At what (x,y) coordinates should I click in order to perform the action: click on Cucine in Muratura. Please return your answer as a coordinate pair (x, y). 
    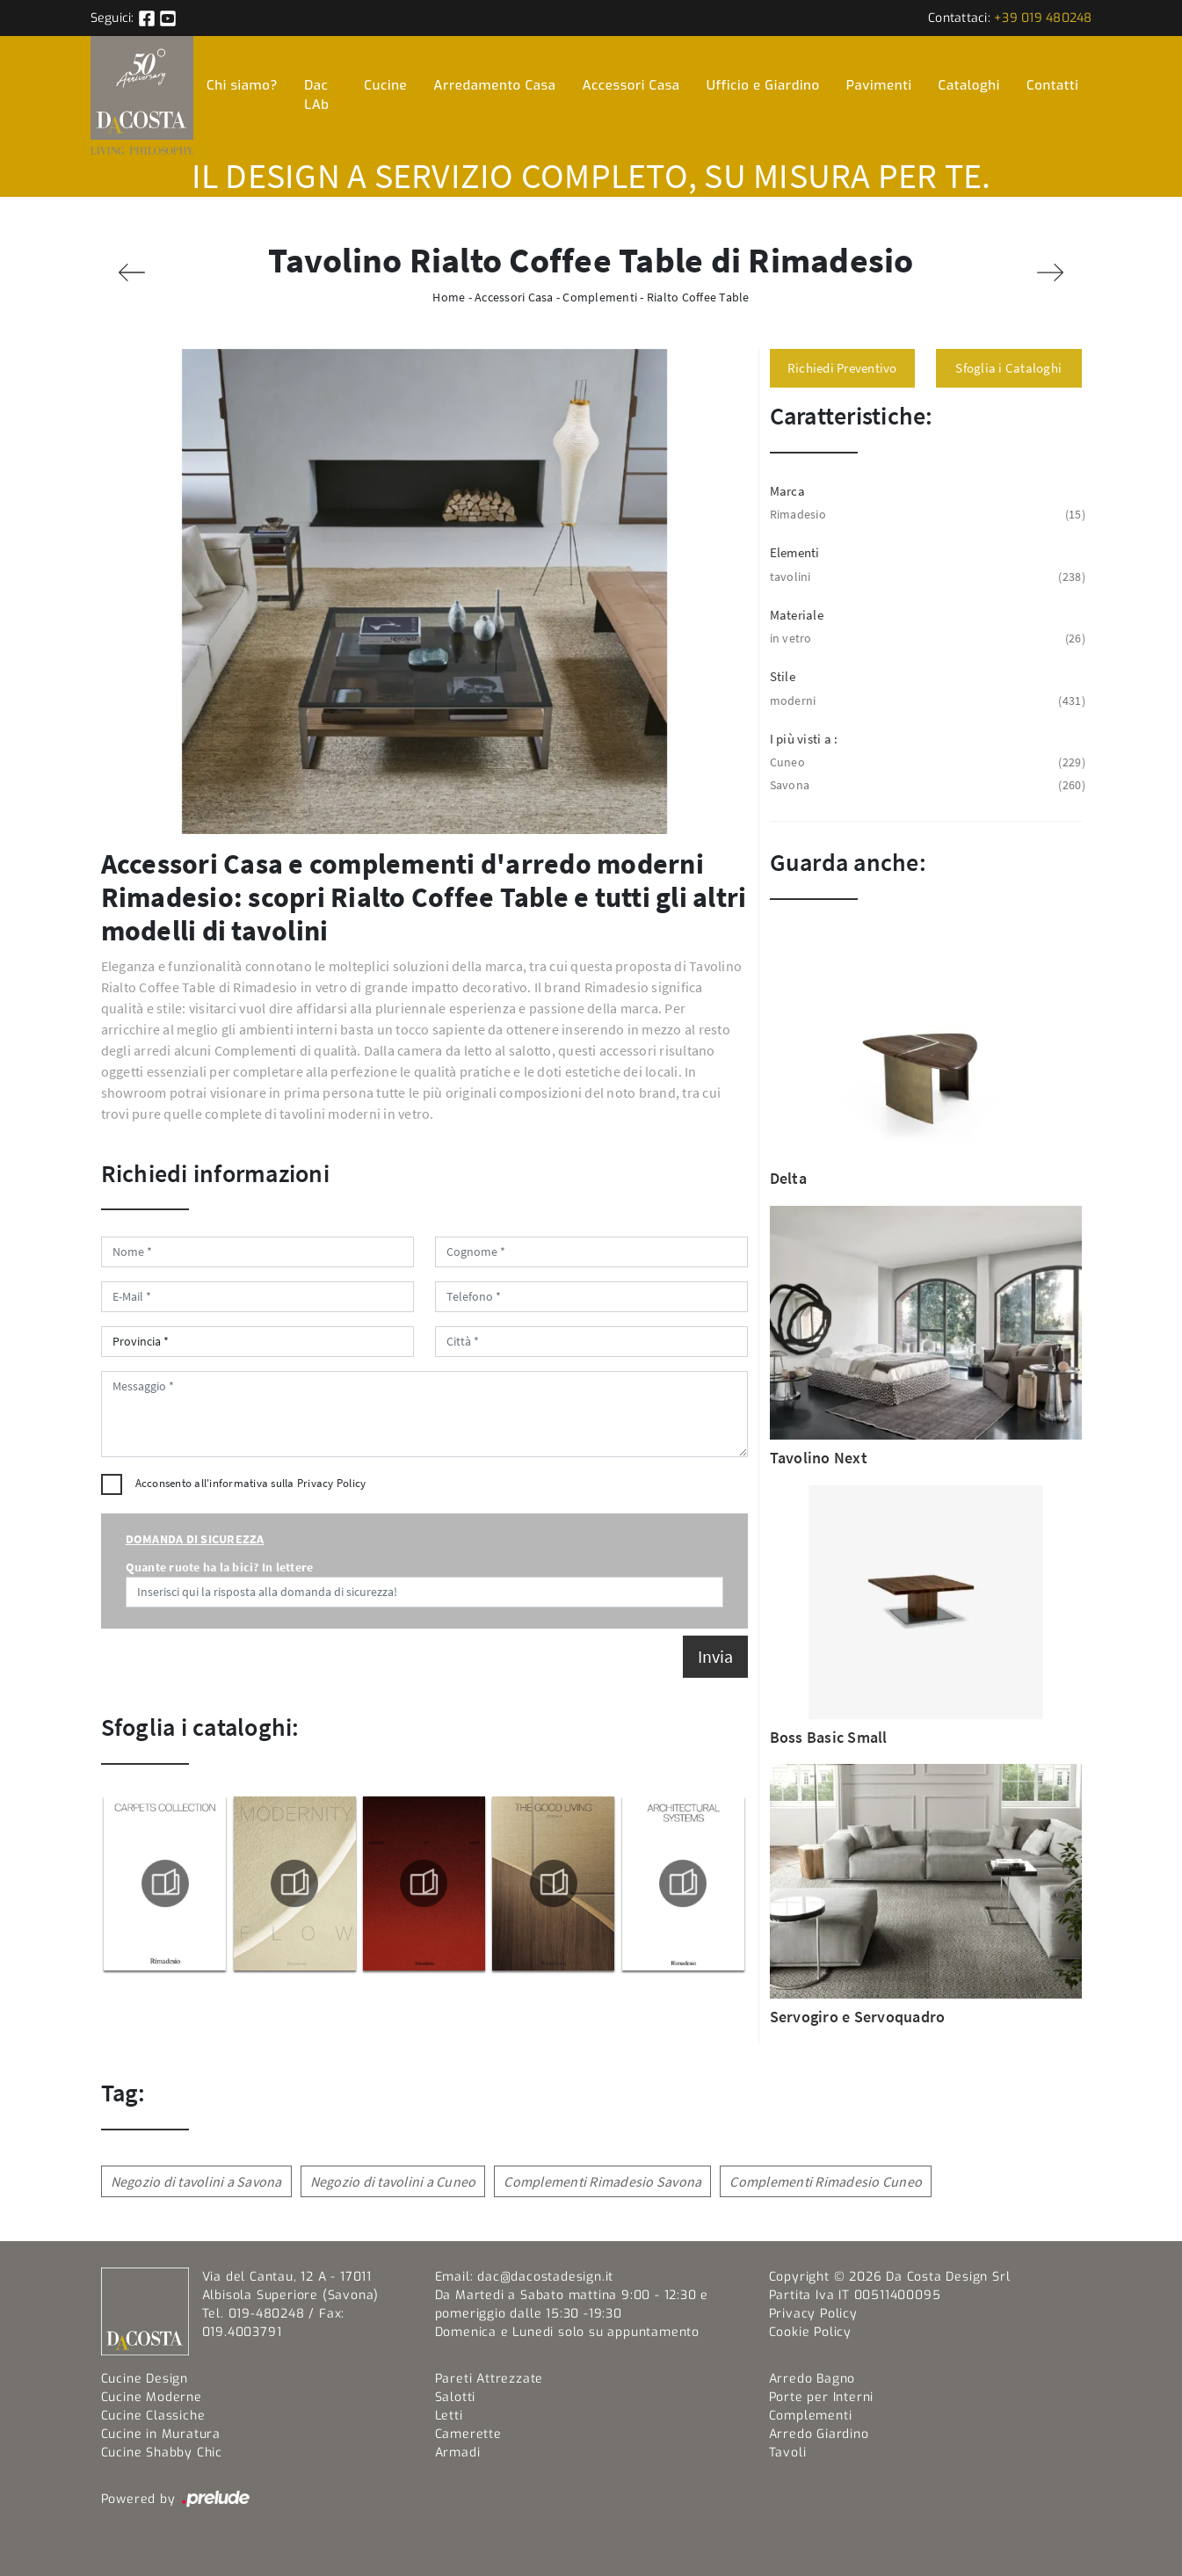
    Looking at the image, I should click on (161, 2434).